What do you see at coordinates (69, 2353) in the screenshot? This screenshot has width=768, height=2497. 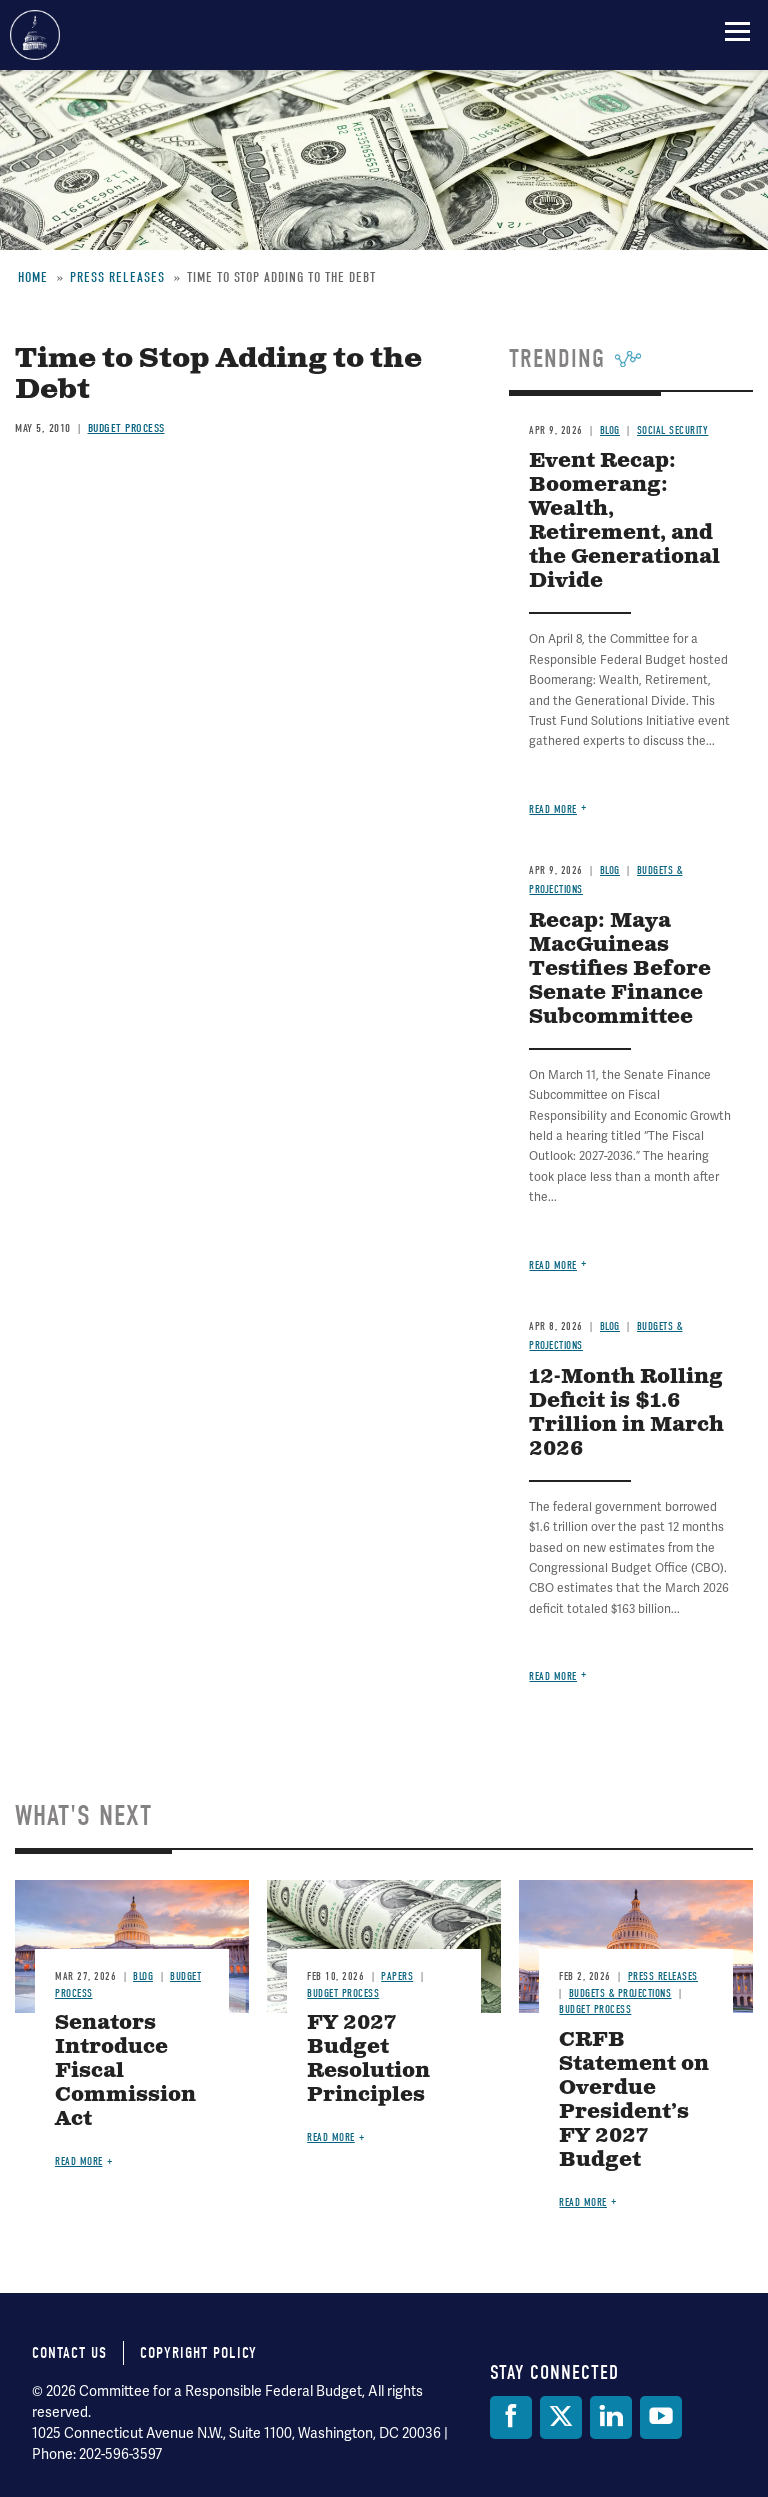 I see `Contact Us` at bounding box center [69, 2353].